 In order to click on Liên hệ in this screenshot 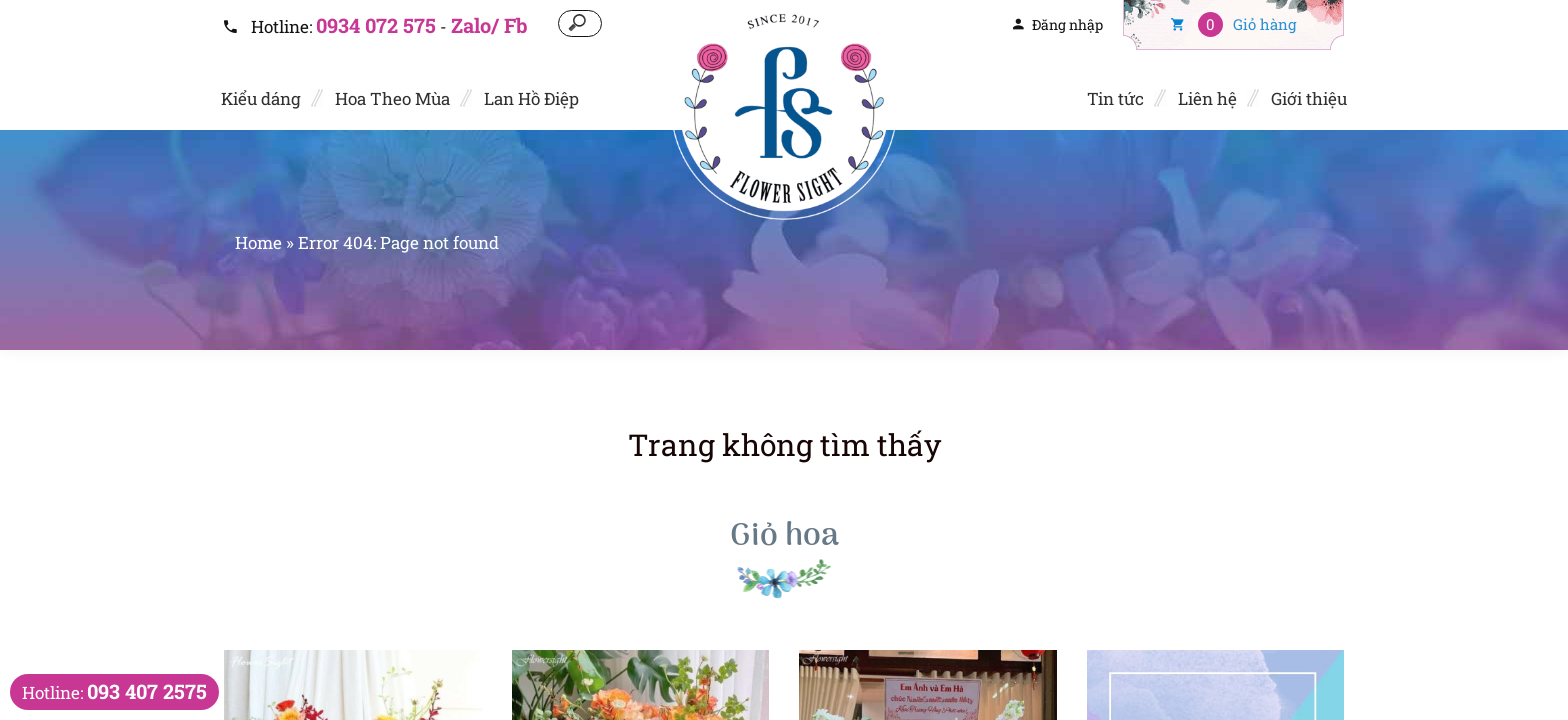, I will do `click(1207, 98)`.